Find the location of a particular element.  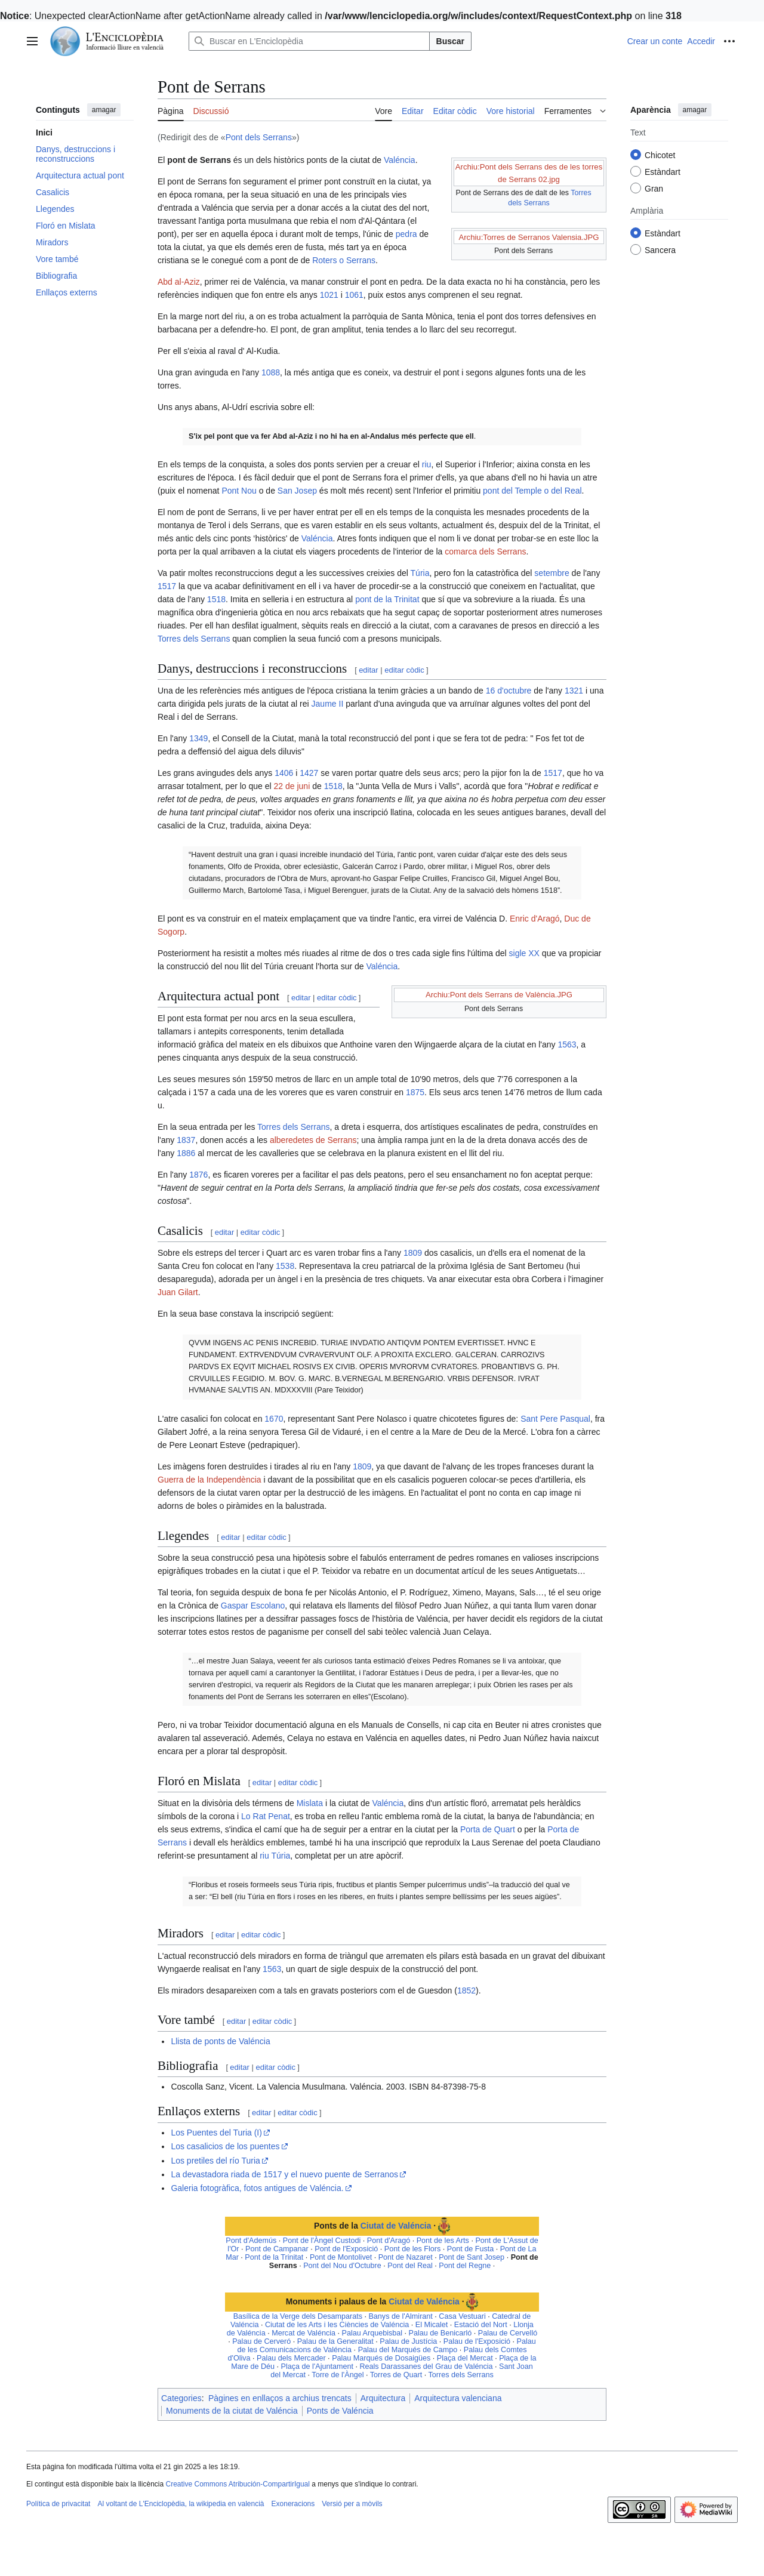

Pont de Nazaret is located at coordinates (405, 2257).